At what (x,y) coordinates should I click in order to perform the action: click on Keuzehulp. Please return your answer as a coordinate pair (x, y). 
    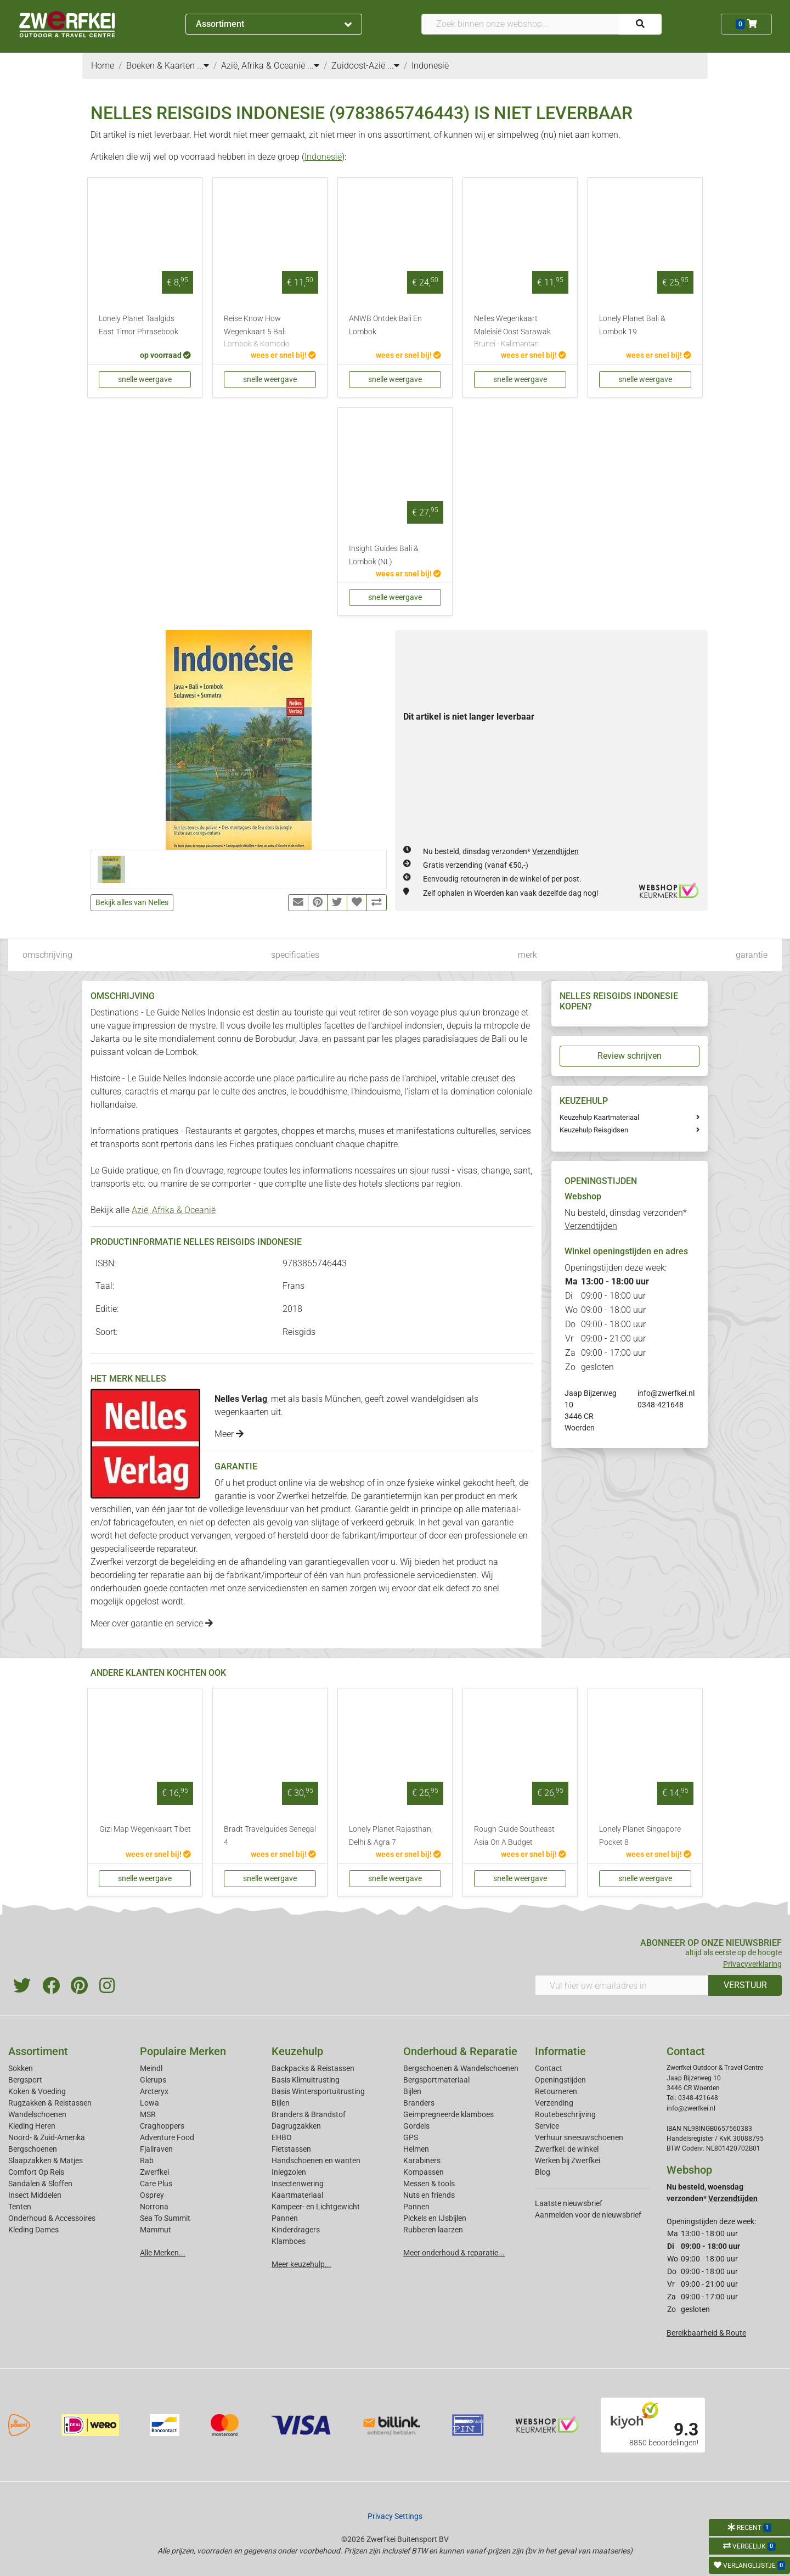
    Looking at the image, I should click on (297, 2051).